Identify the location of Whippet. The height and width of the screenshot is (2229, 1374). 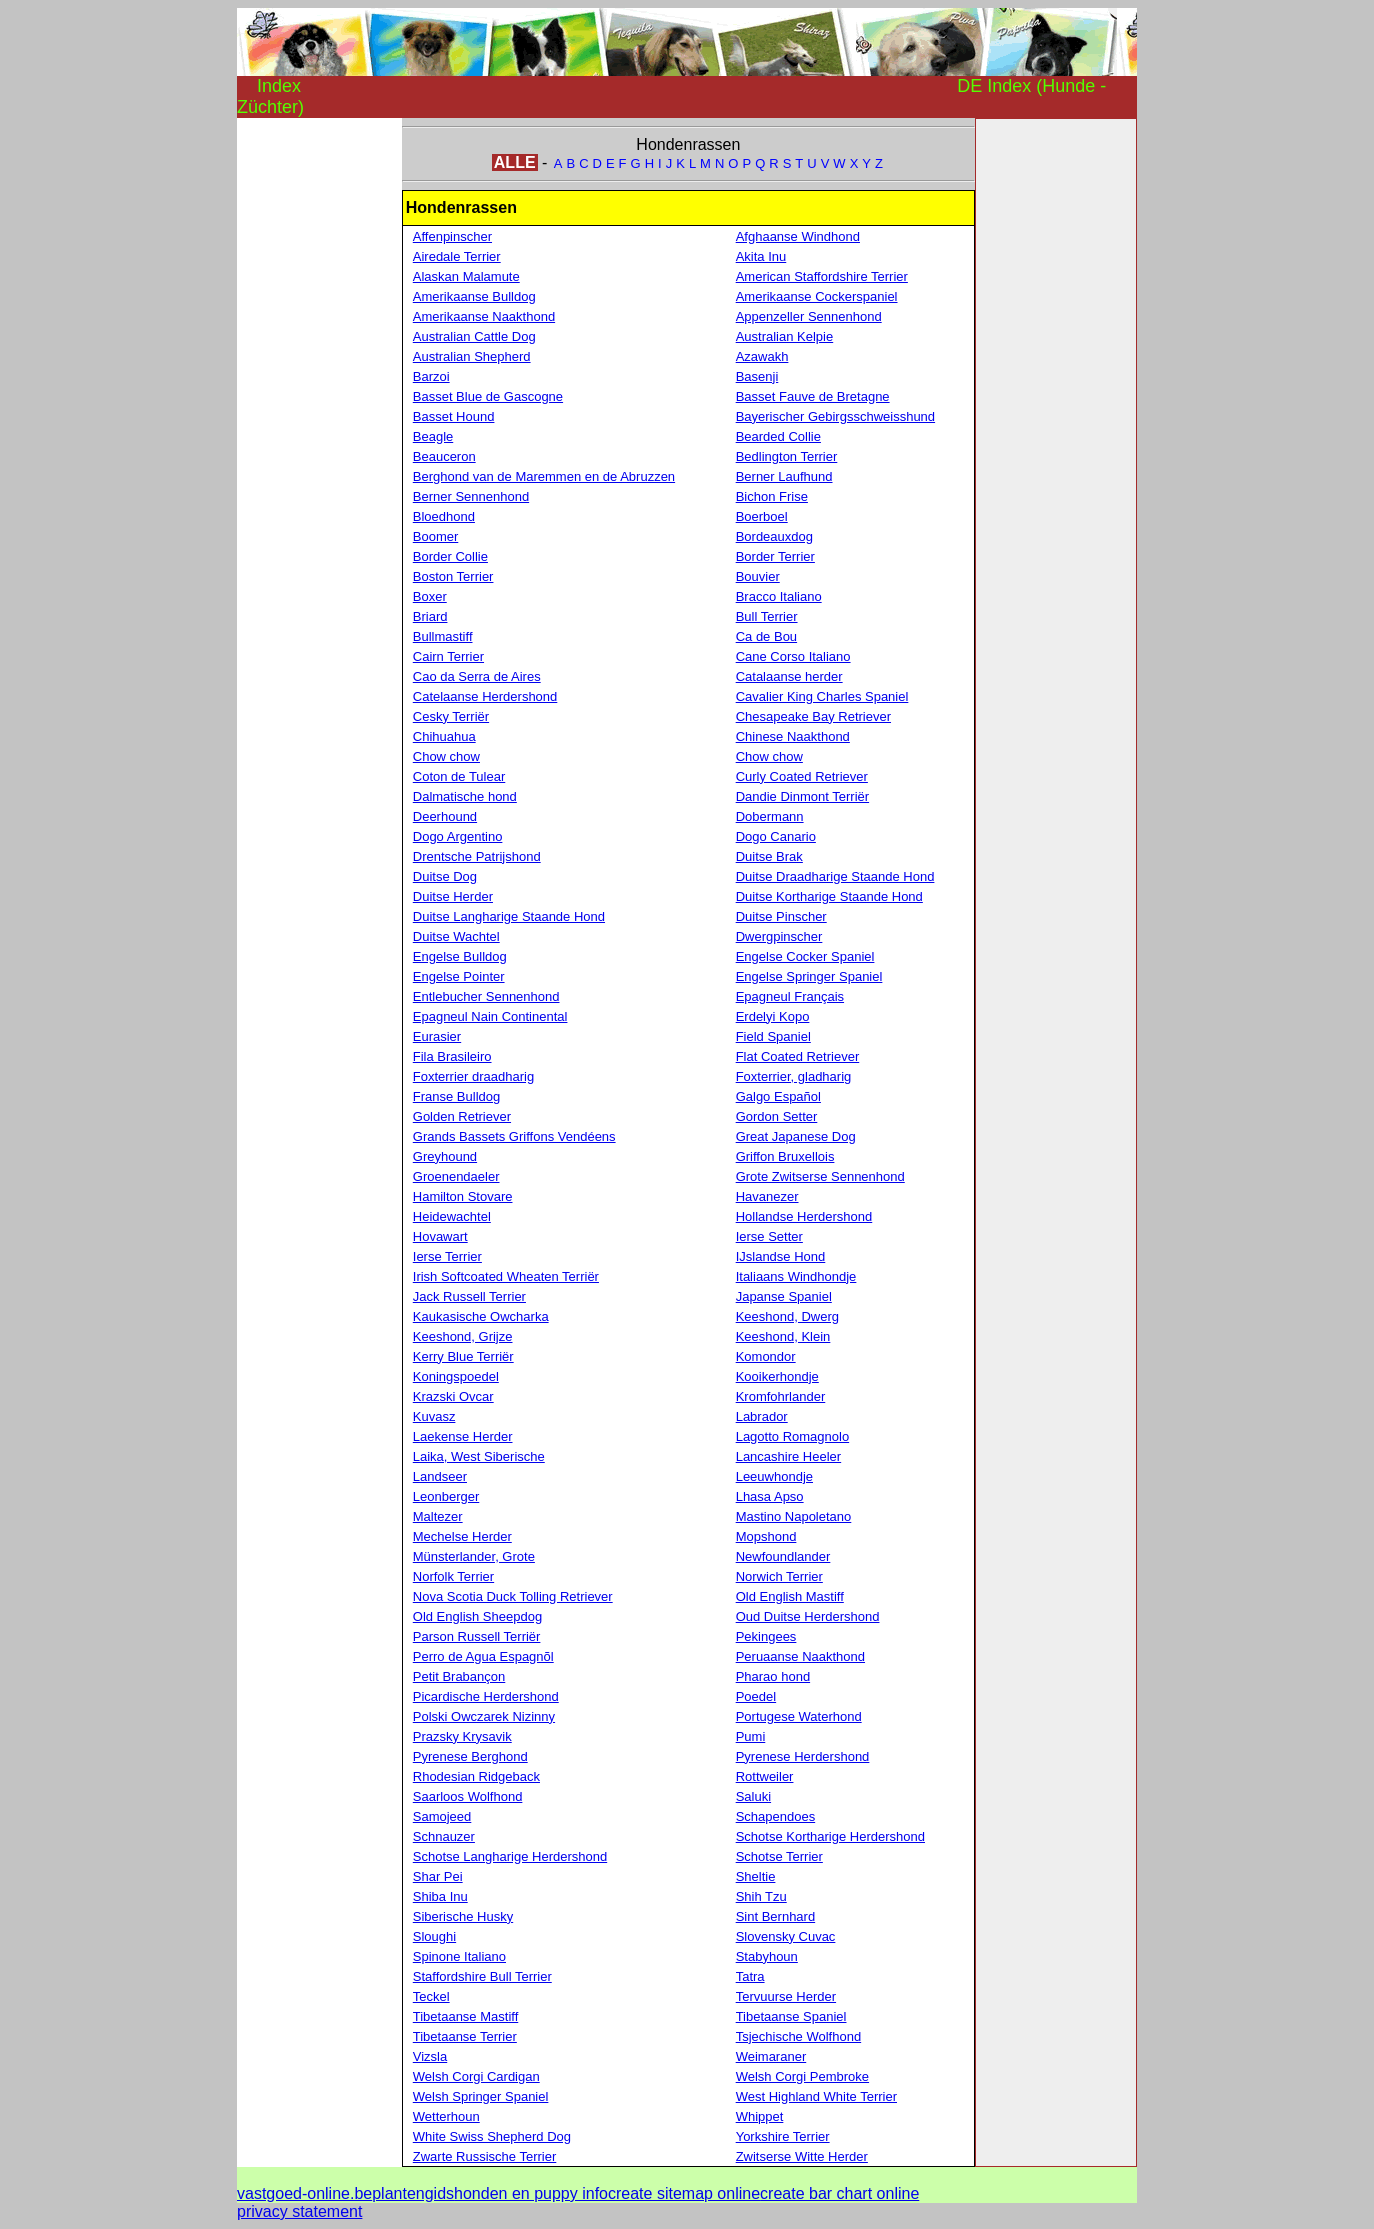
(760, 2116).